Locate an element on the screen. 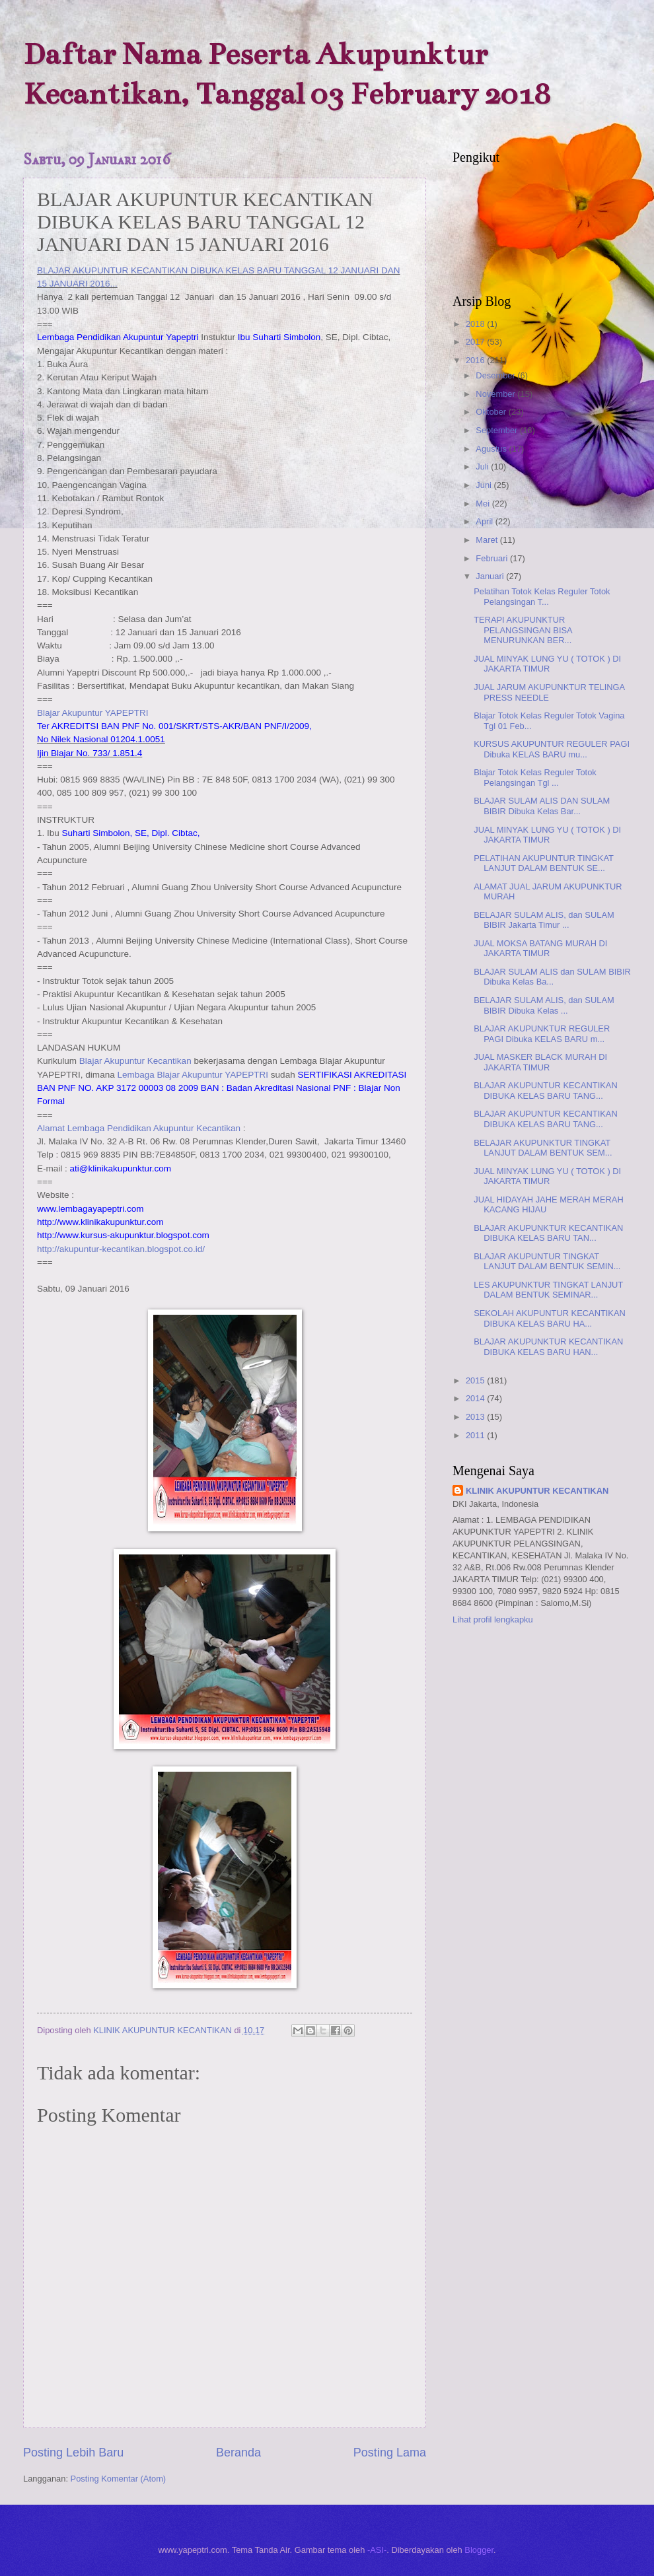  BELAJAR SULAM ALIS, dan SULAM BIBIR Jakarta Timur ... is located at coordinates (544, 920).